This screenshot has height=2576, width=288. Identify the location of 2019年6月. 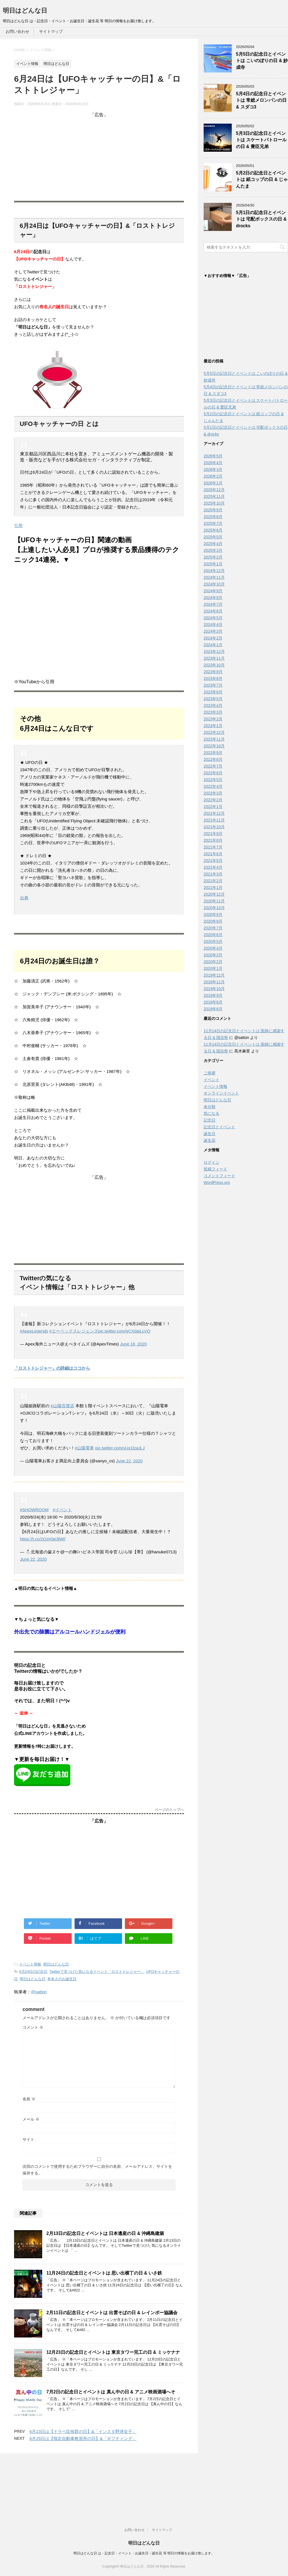
(213, 1010).